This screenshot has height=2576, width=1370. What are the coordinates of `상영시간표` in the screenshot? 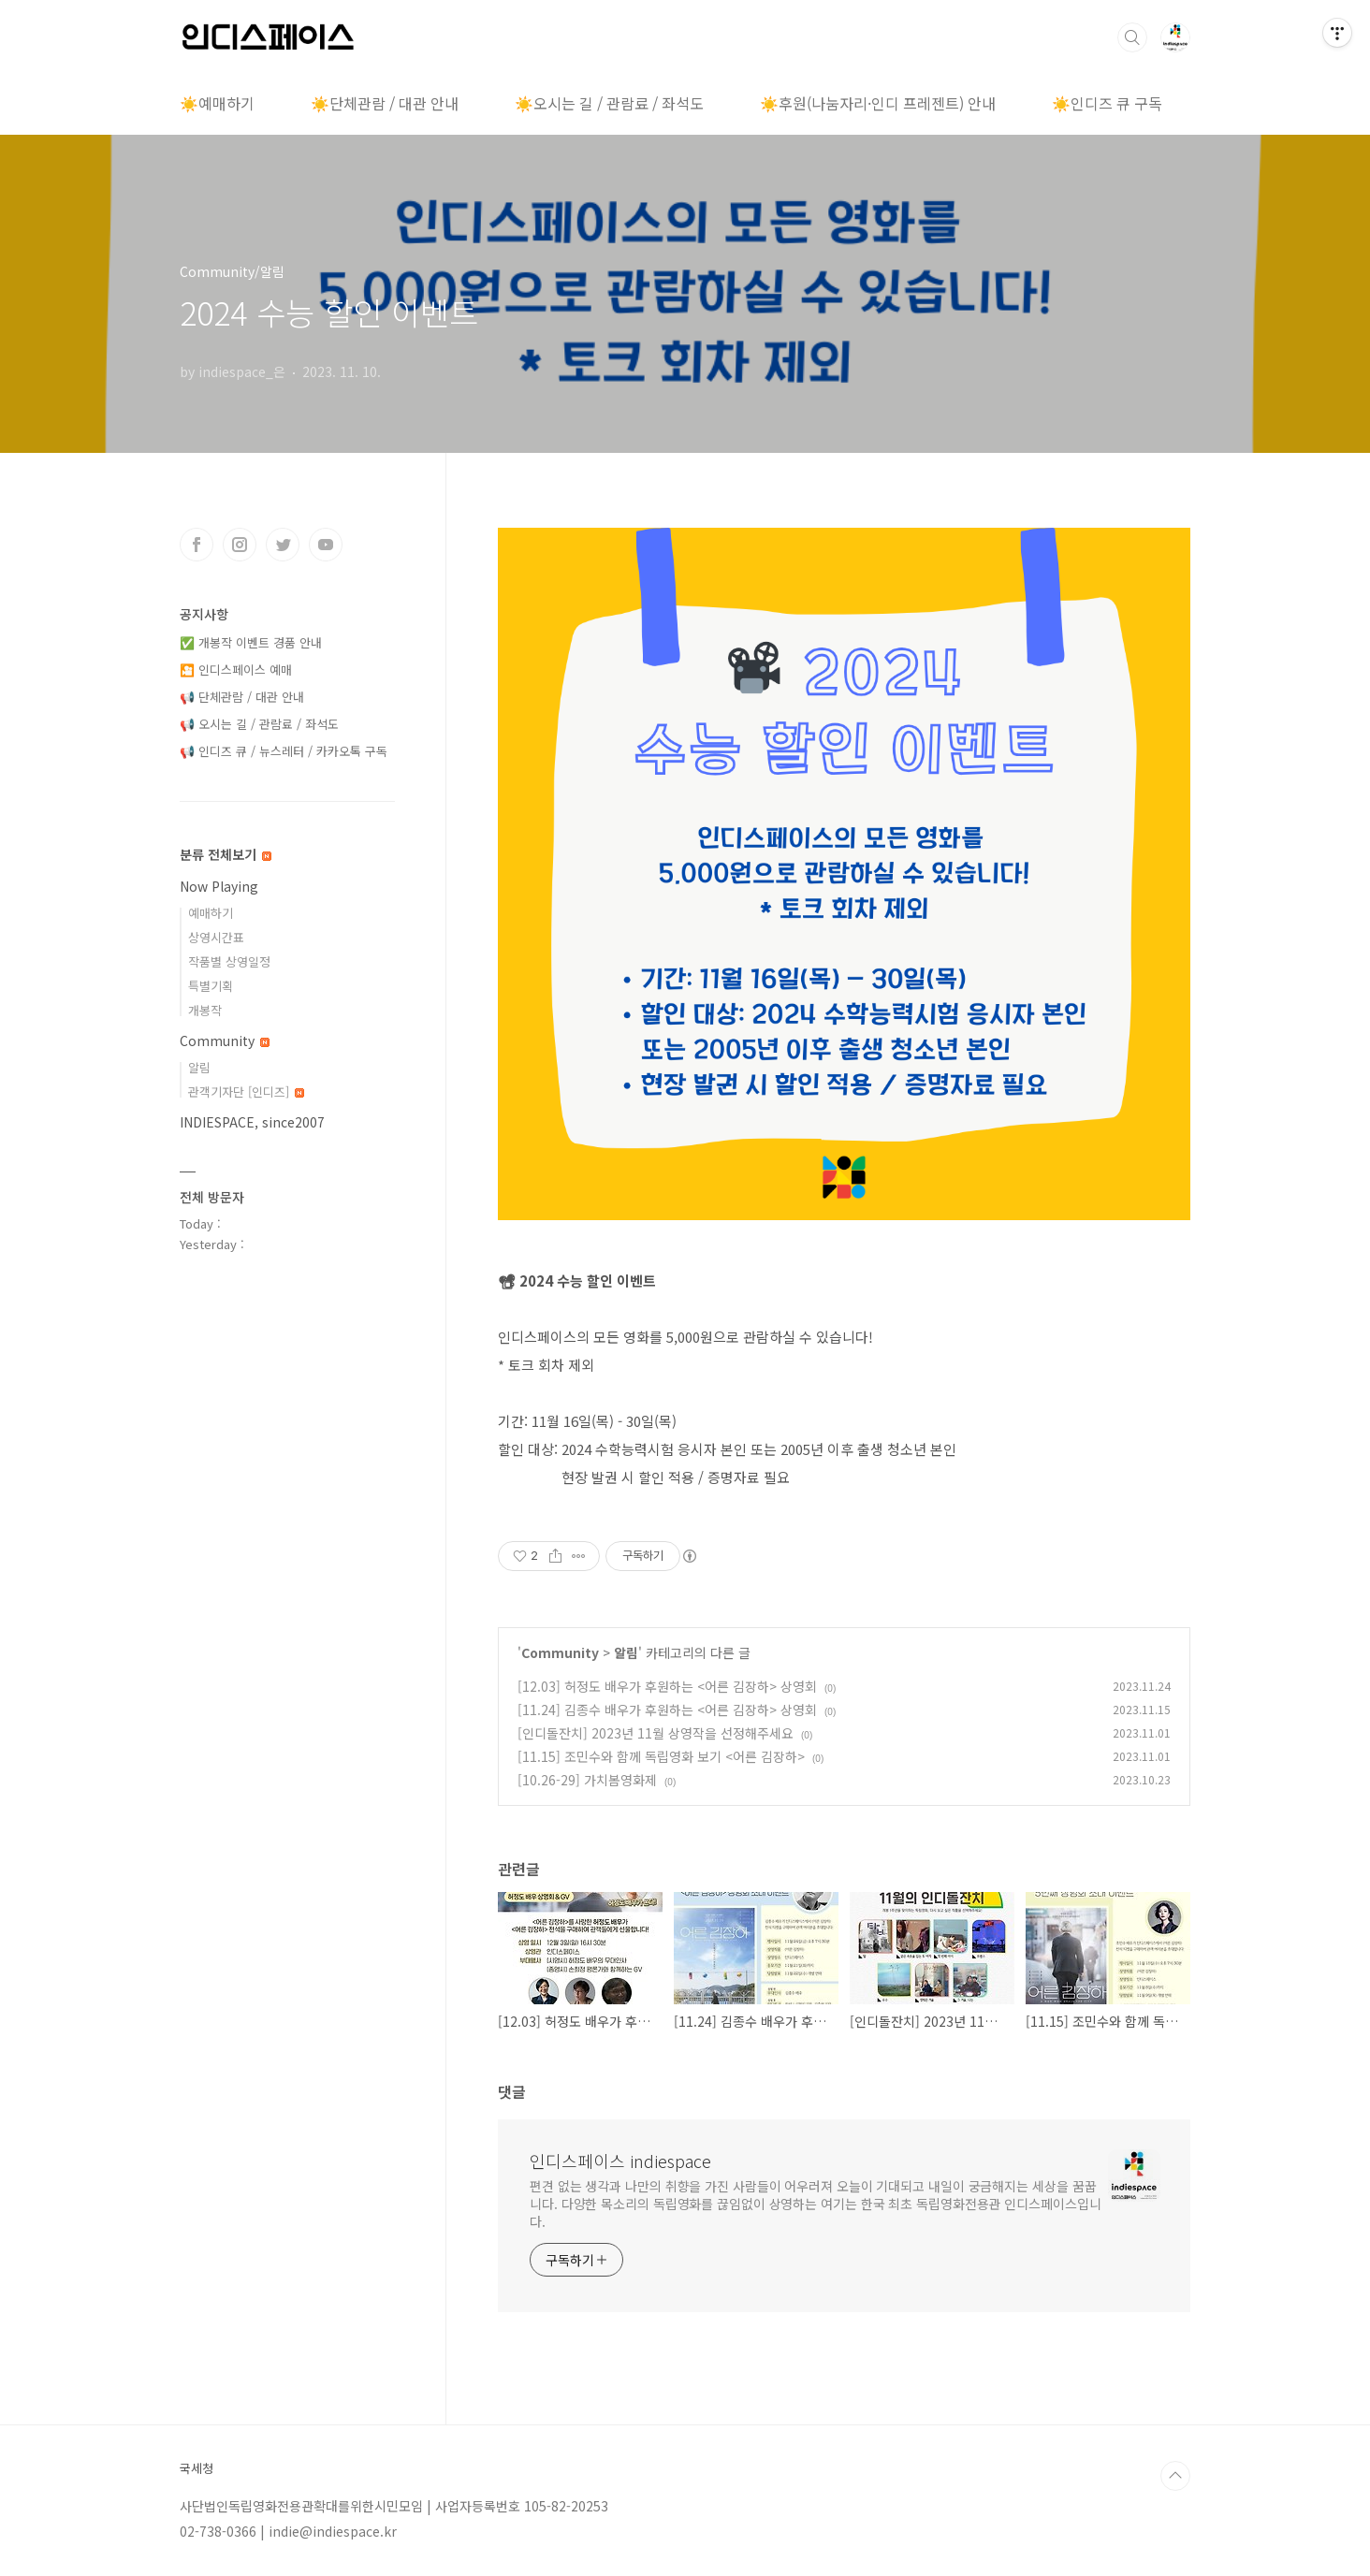 It's located at (216, 937).